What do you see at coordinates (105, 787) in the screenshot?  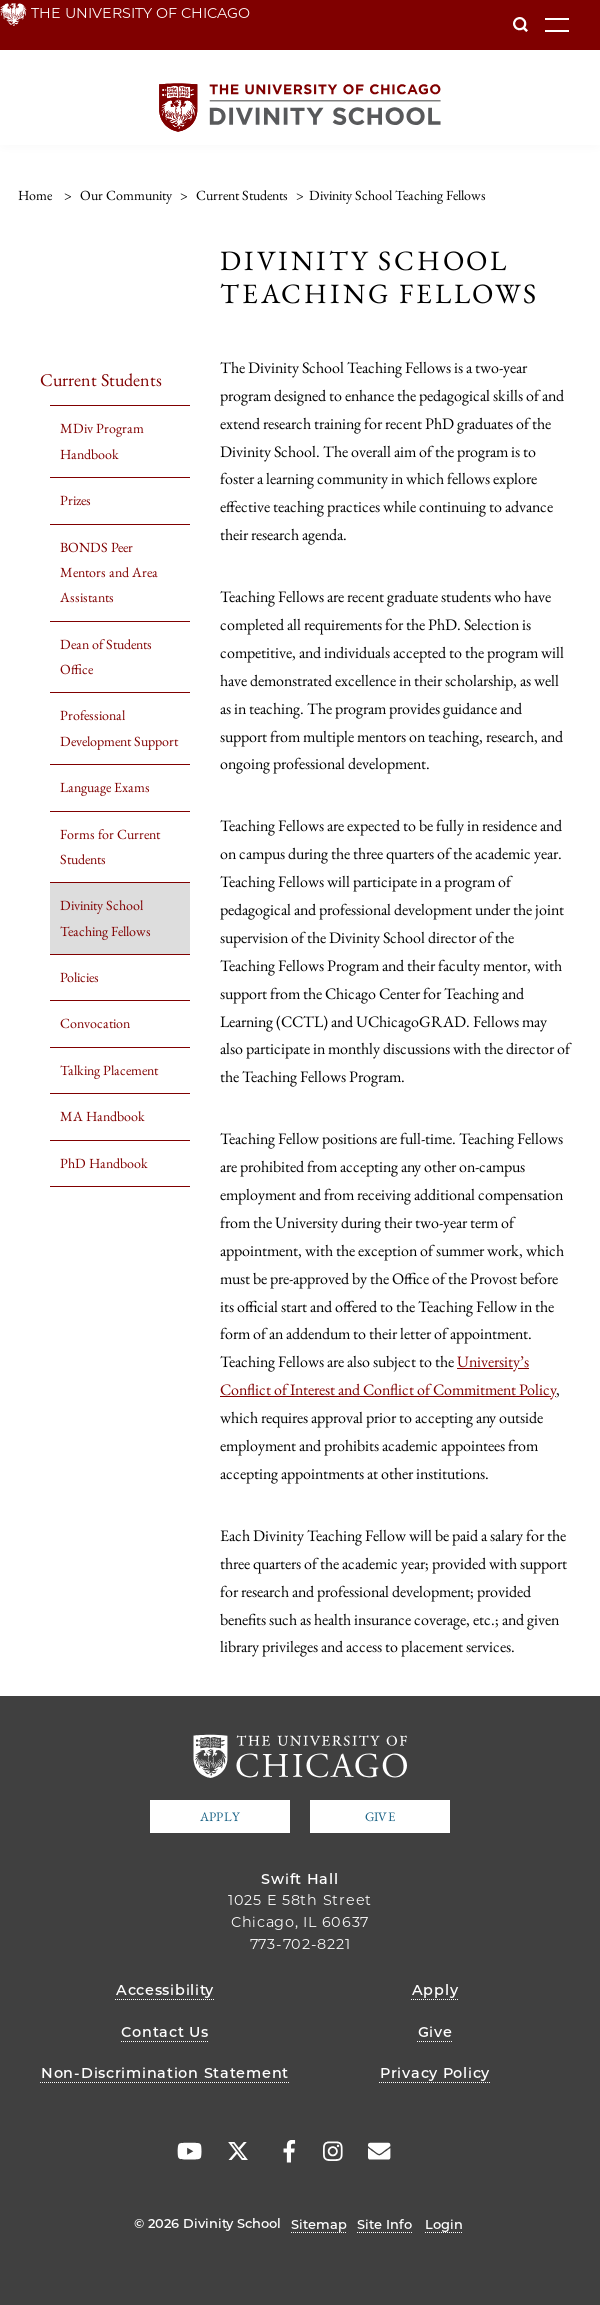 I see `Language Exams` at bounding box center [105, 787].